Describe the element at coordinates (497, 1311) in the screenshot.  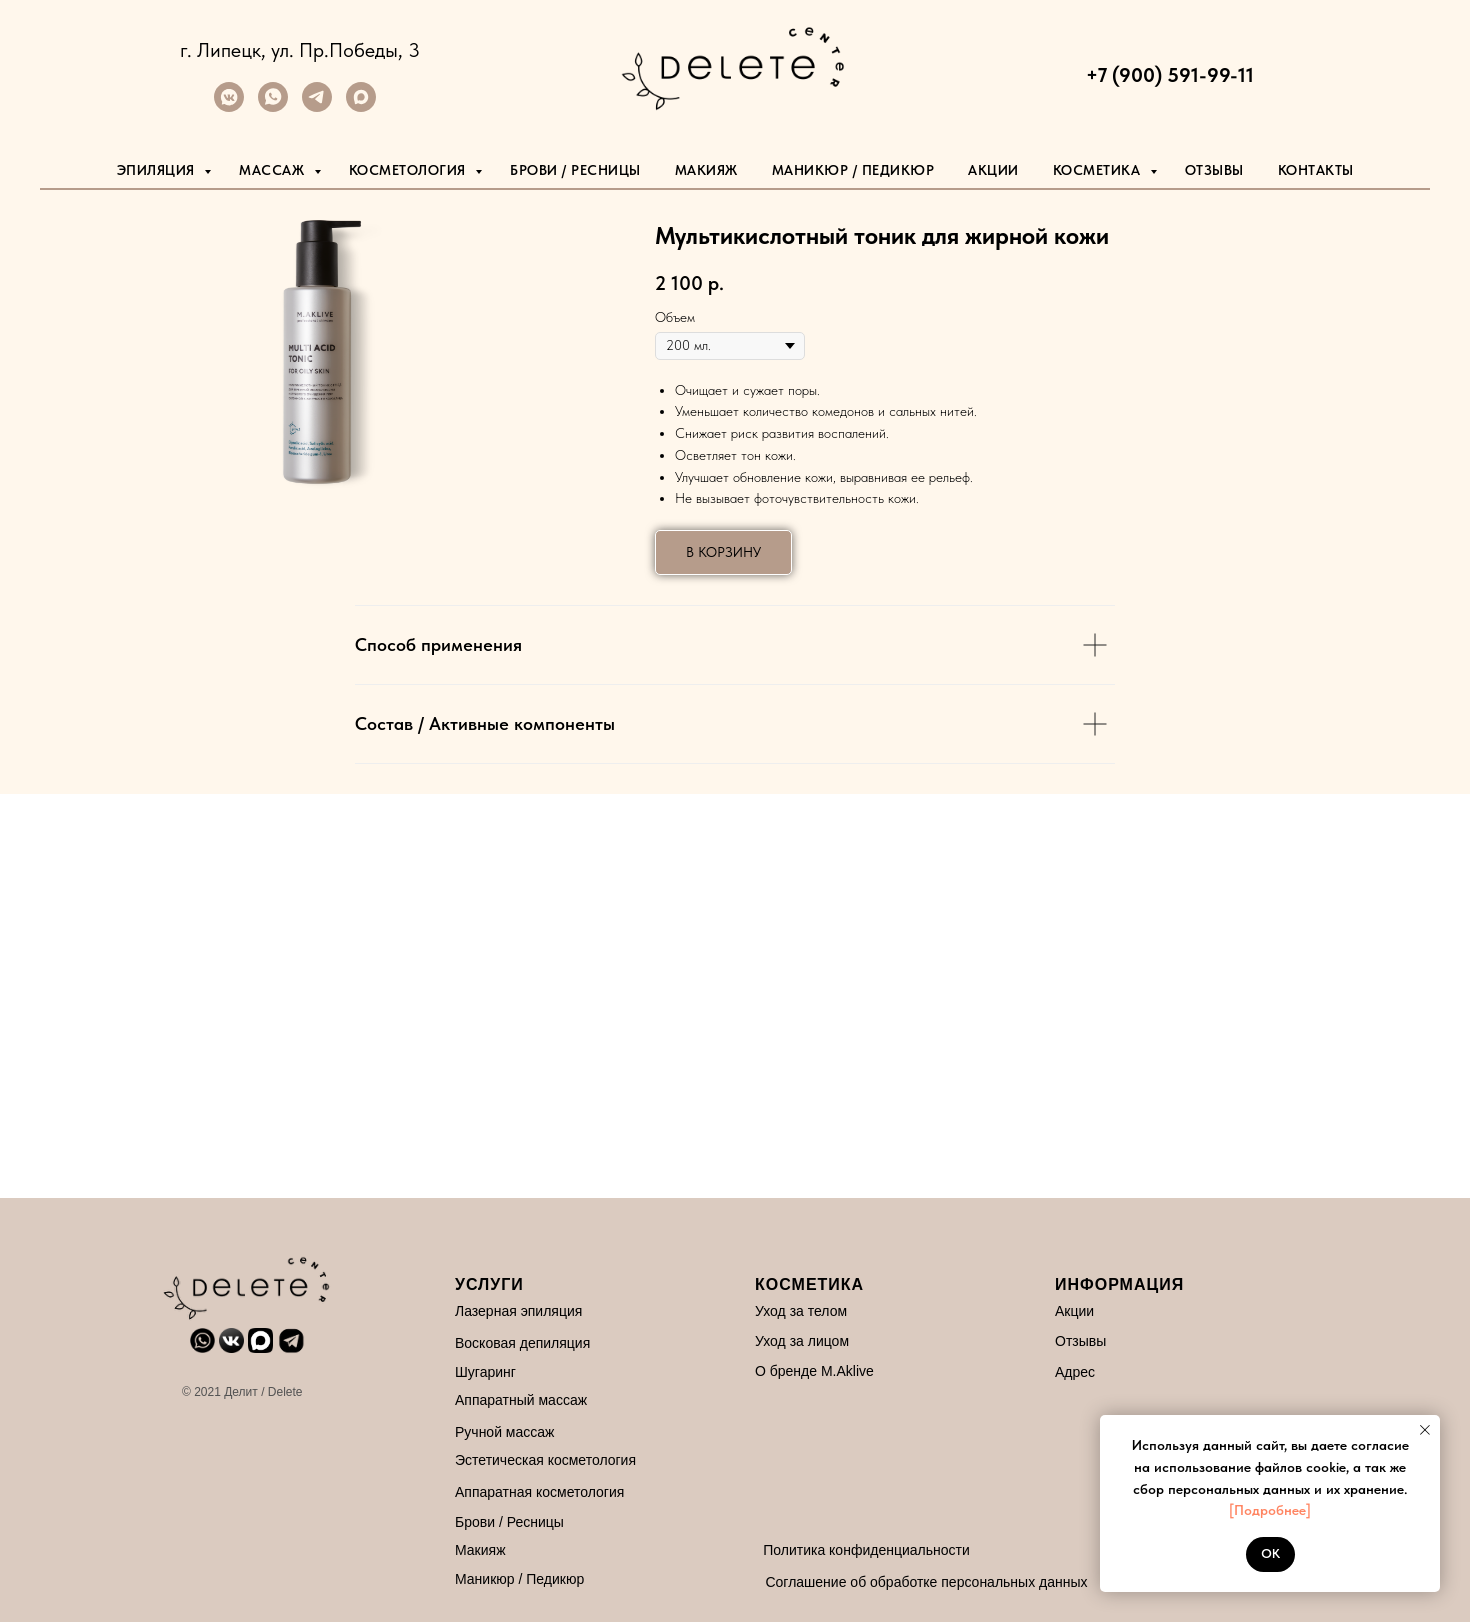
I see `Лазерная эпиляция` at that location.